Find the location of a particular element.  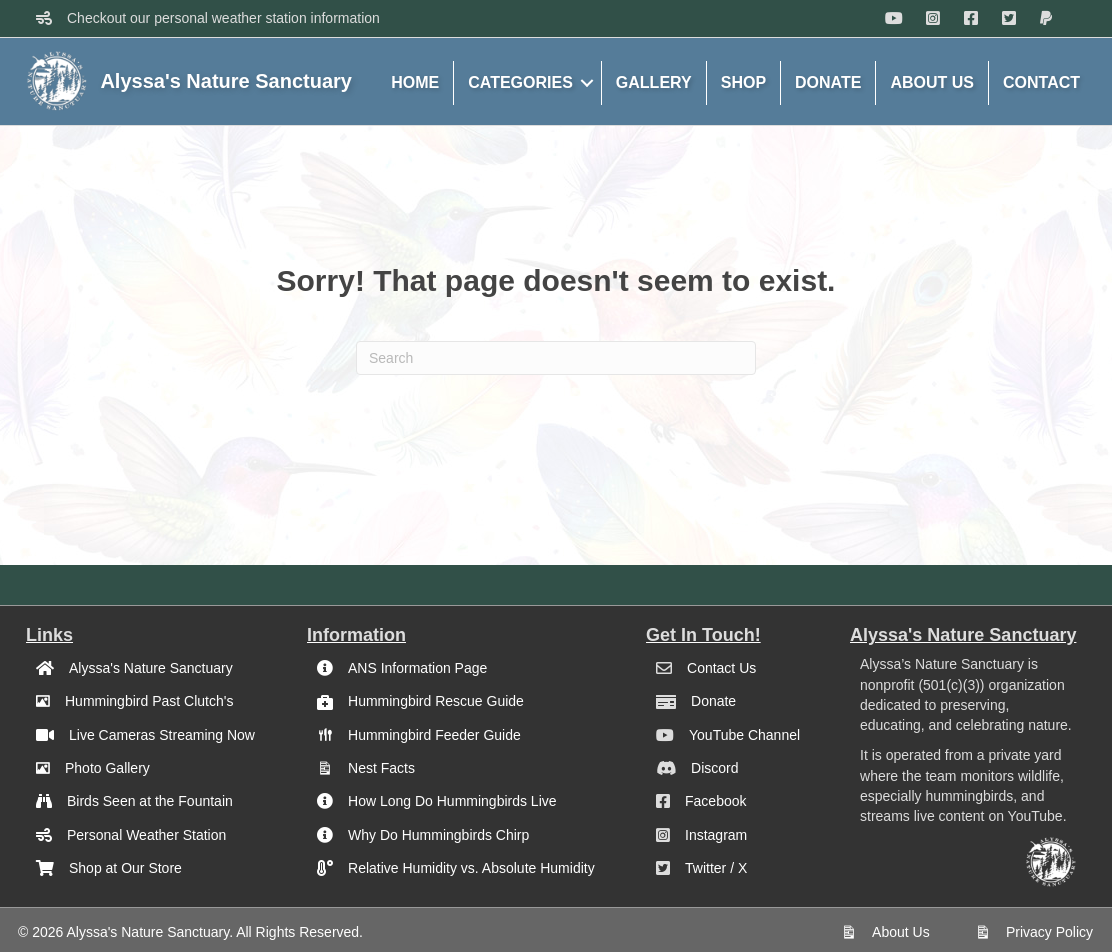

ANS Information Page is located at coordinates (417, 668).